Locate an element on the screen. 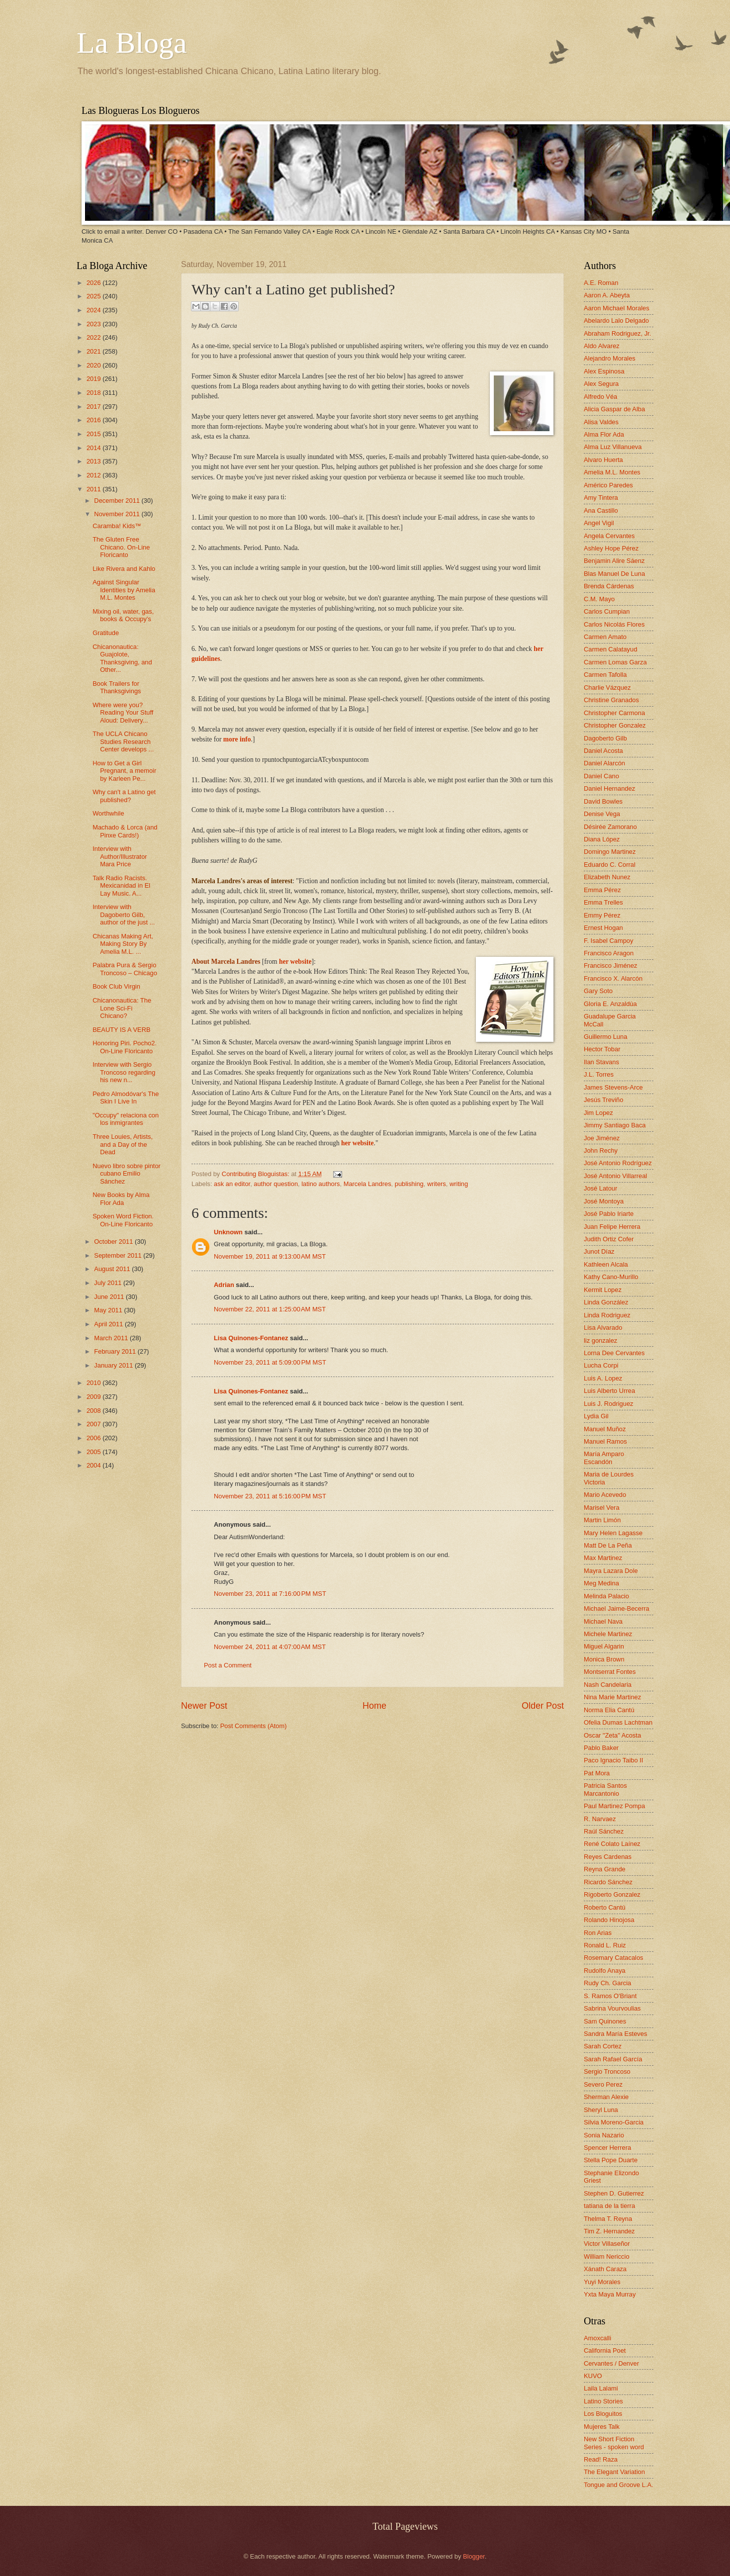  Newer Post is located at coordinates (204, 1706).